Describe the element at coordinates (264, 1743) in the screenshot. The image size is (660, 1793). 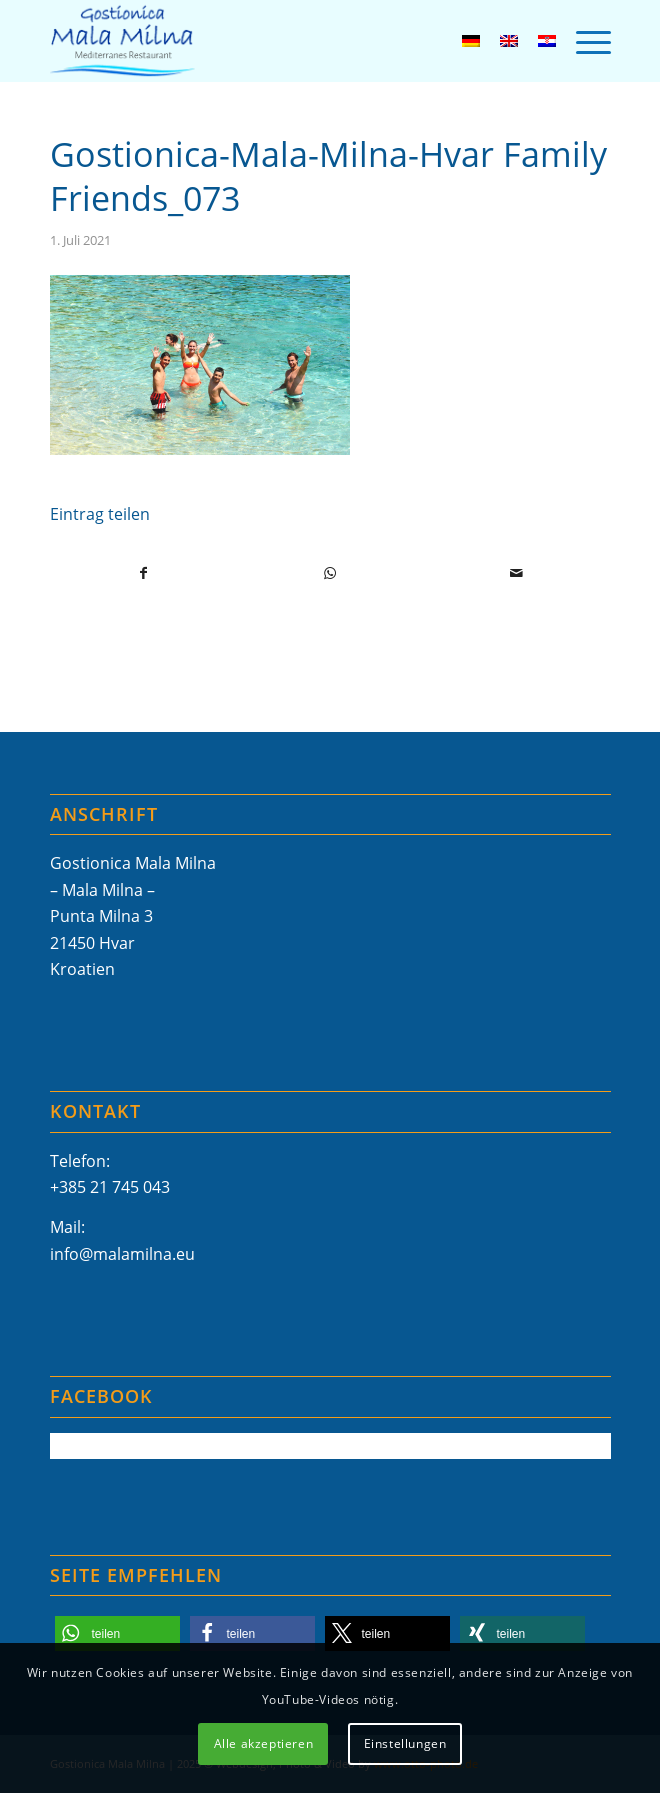
I see `Alle akzeptieren` at that location.